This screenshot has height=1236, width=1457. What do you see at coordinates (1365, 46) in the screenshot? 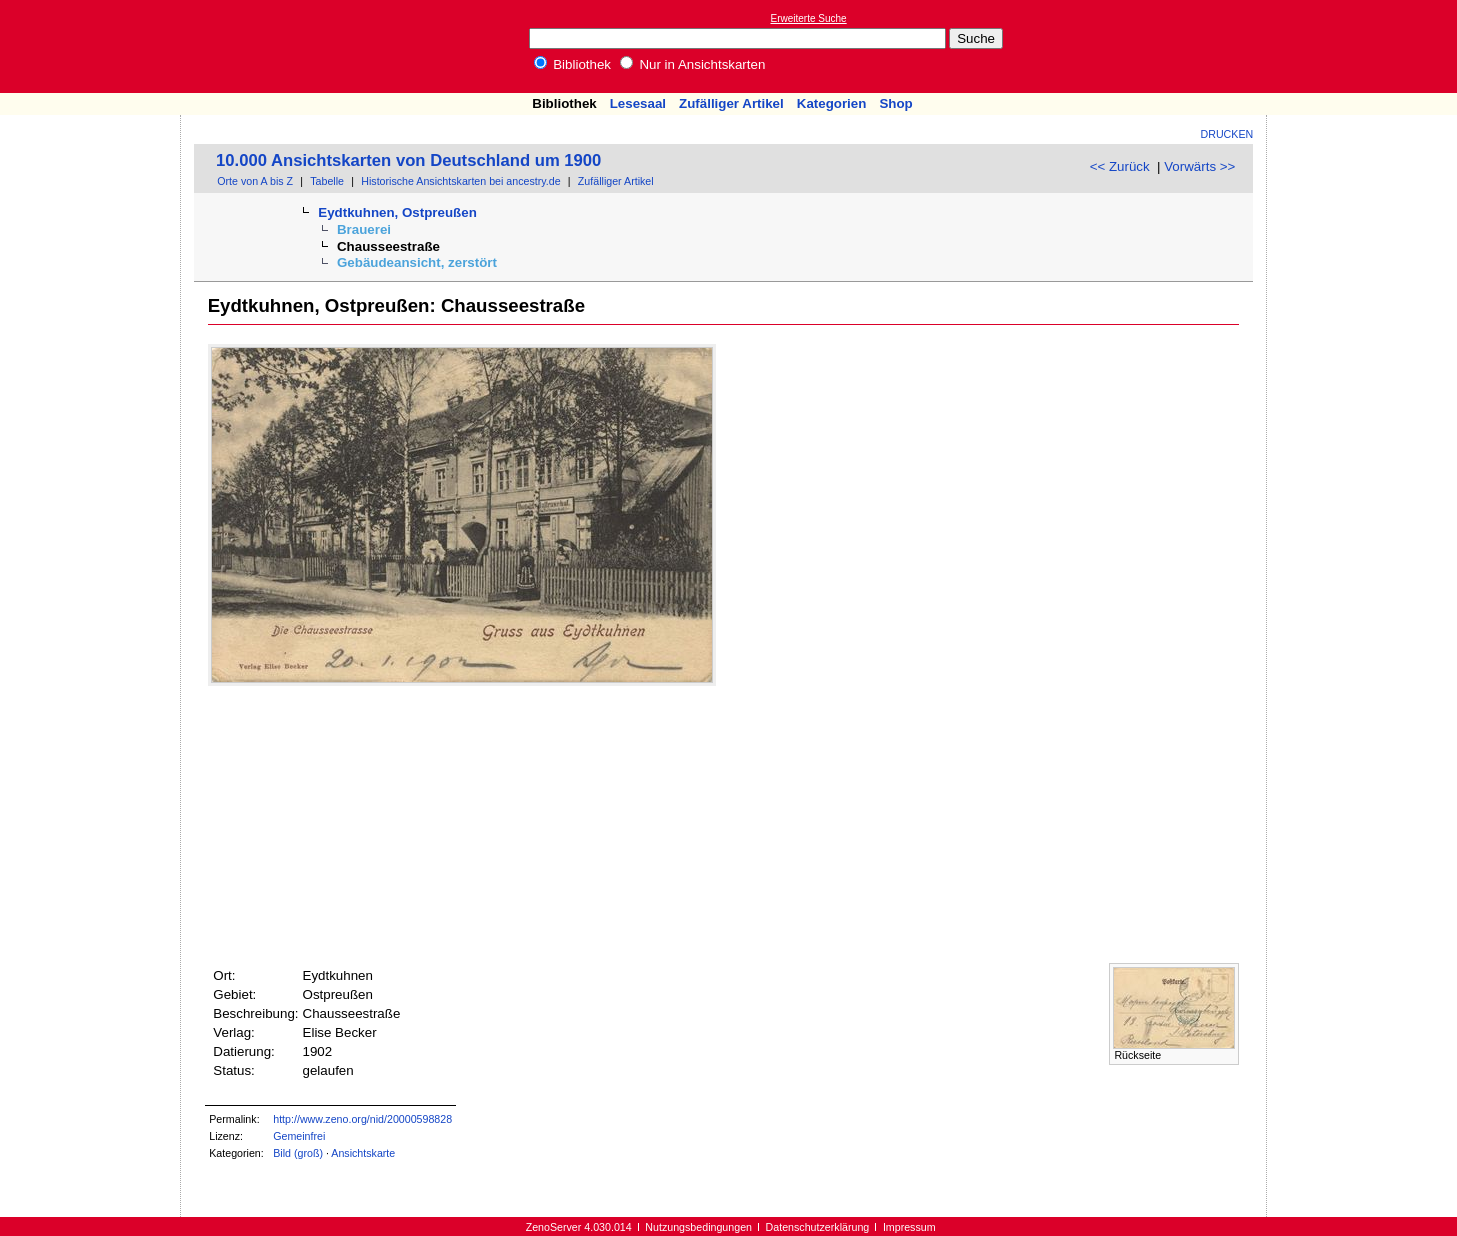
I see `[Advertisement]` at bounding box center [1365, 46].